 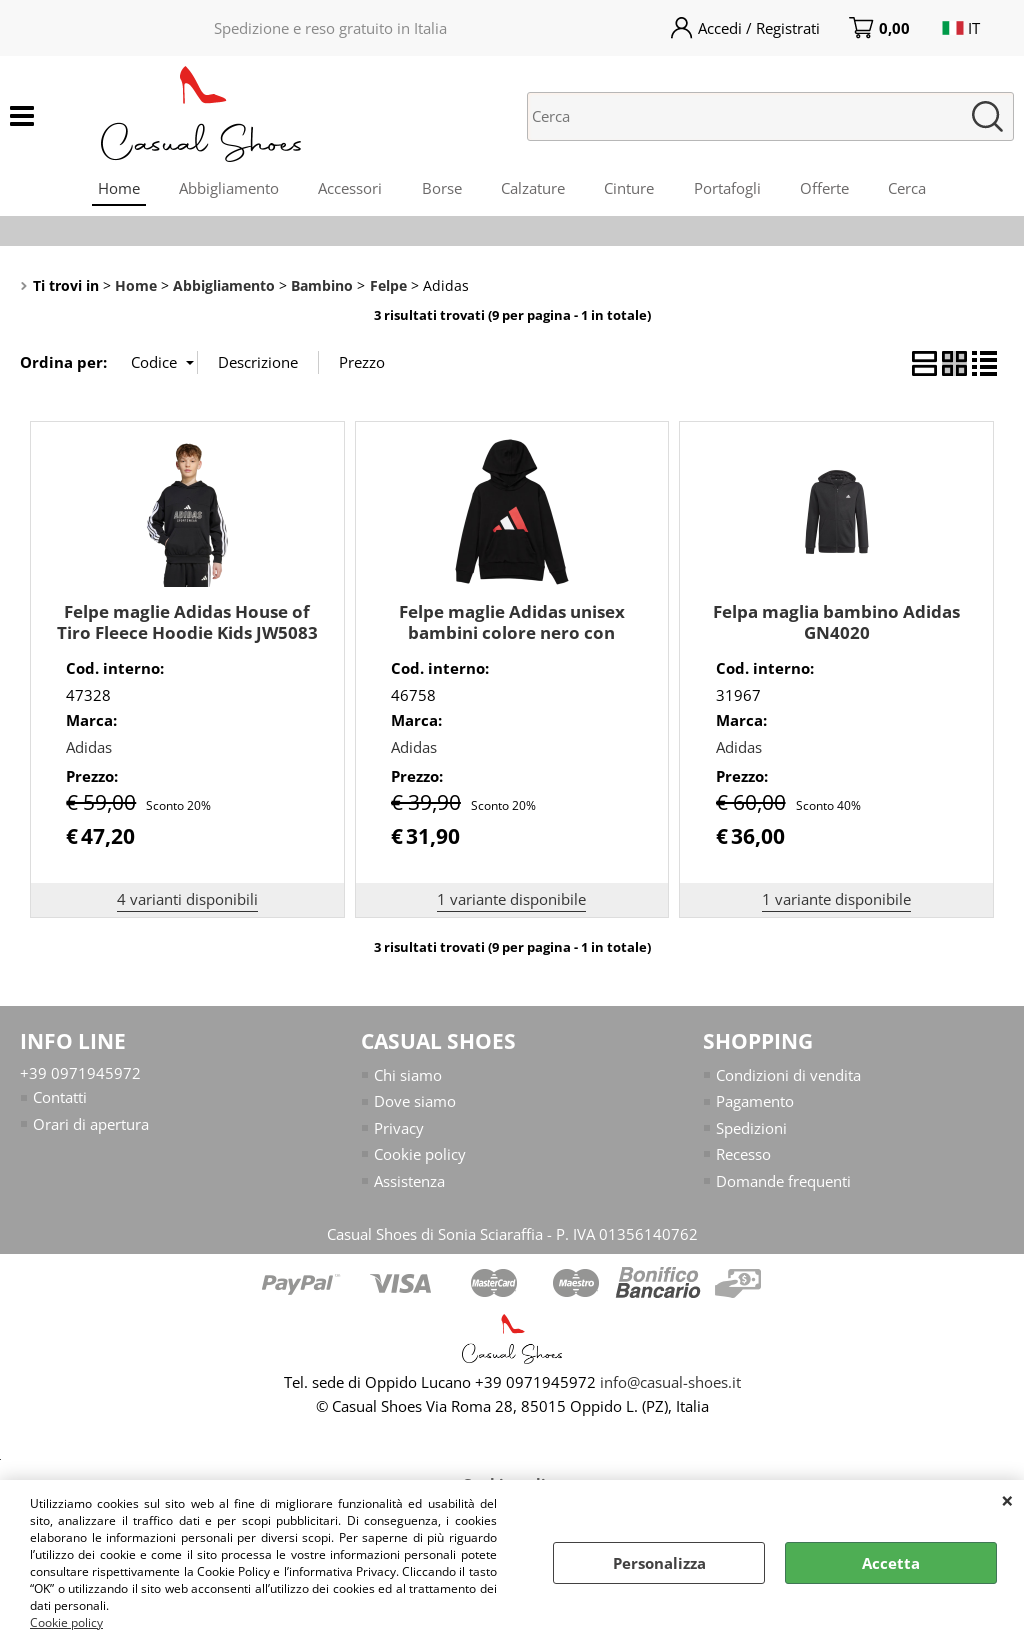 What do you see at coordinates (533, 189) in the screenshot?
I see `Calzature` at bounding box center [533, 189].